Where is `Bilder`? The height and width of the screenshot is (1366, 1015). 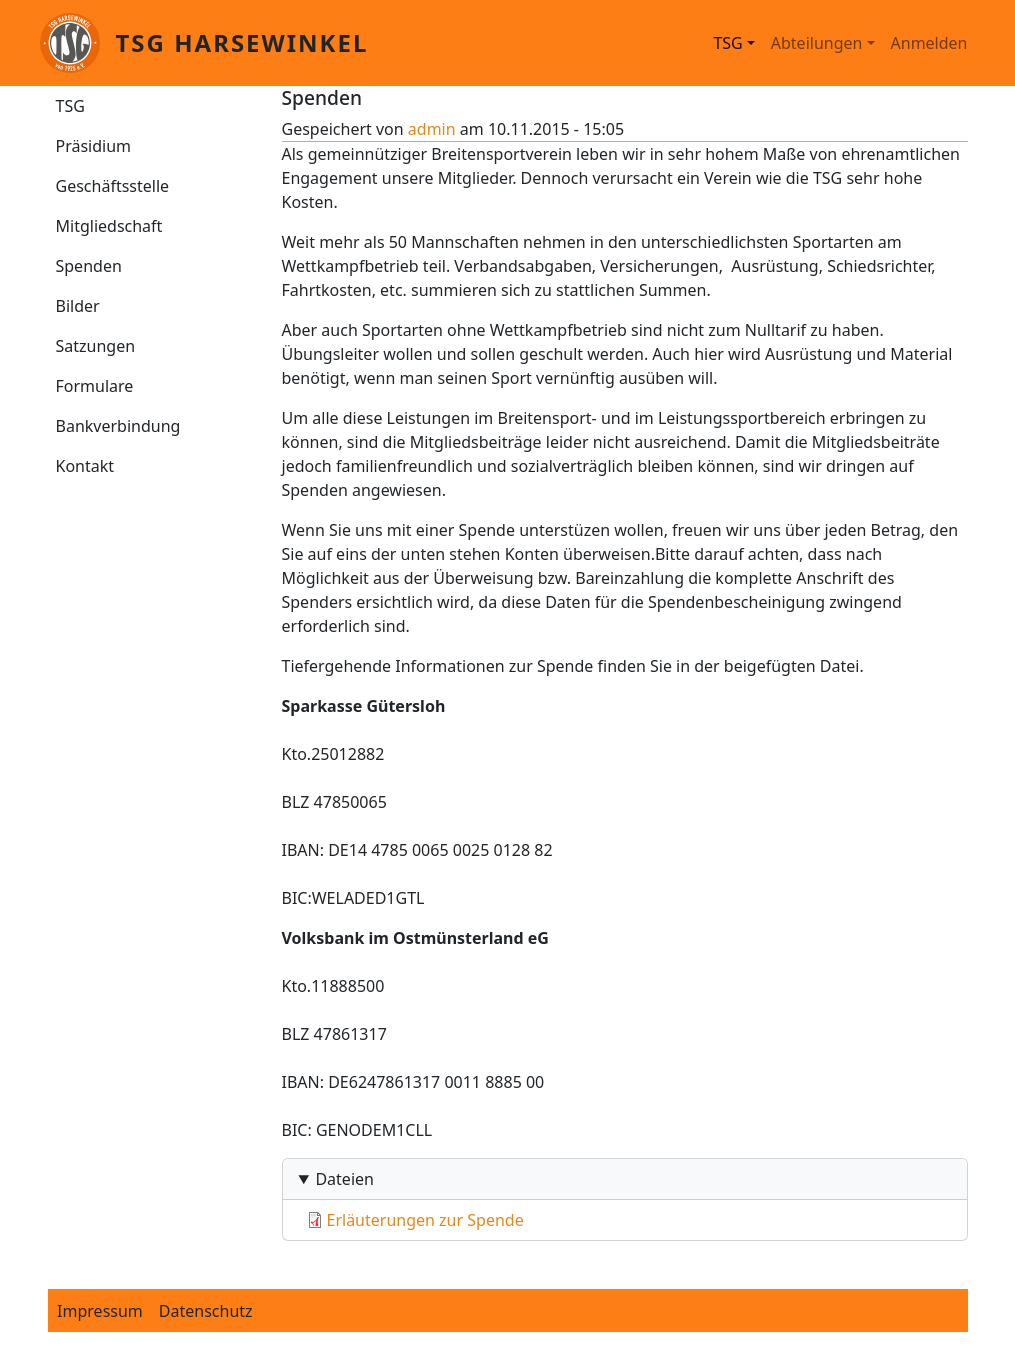 Bilder is located at coordinates (78, 306).